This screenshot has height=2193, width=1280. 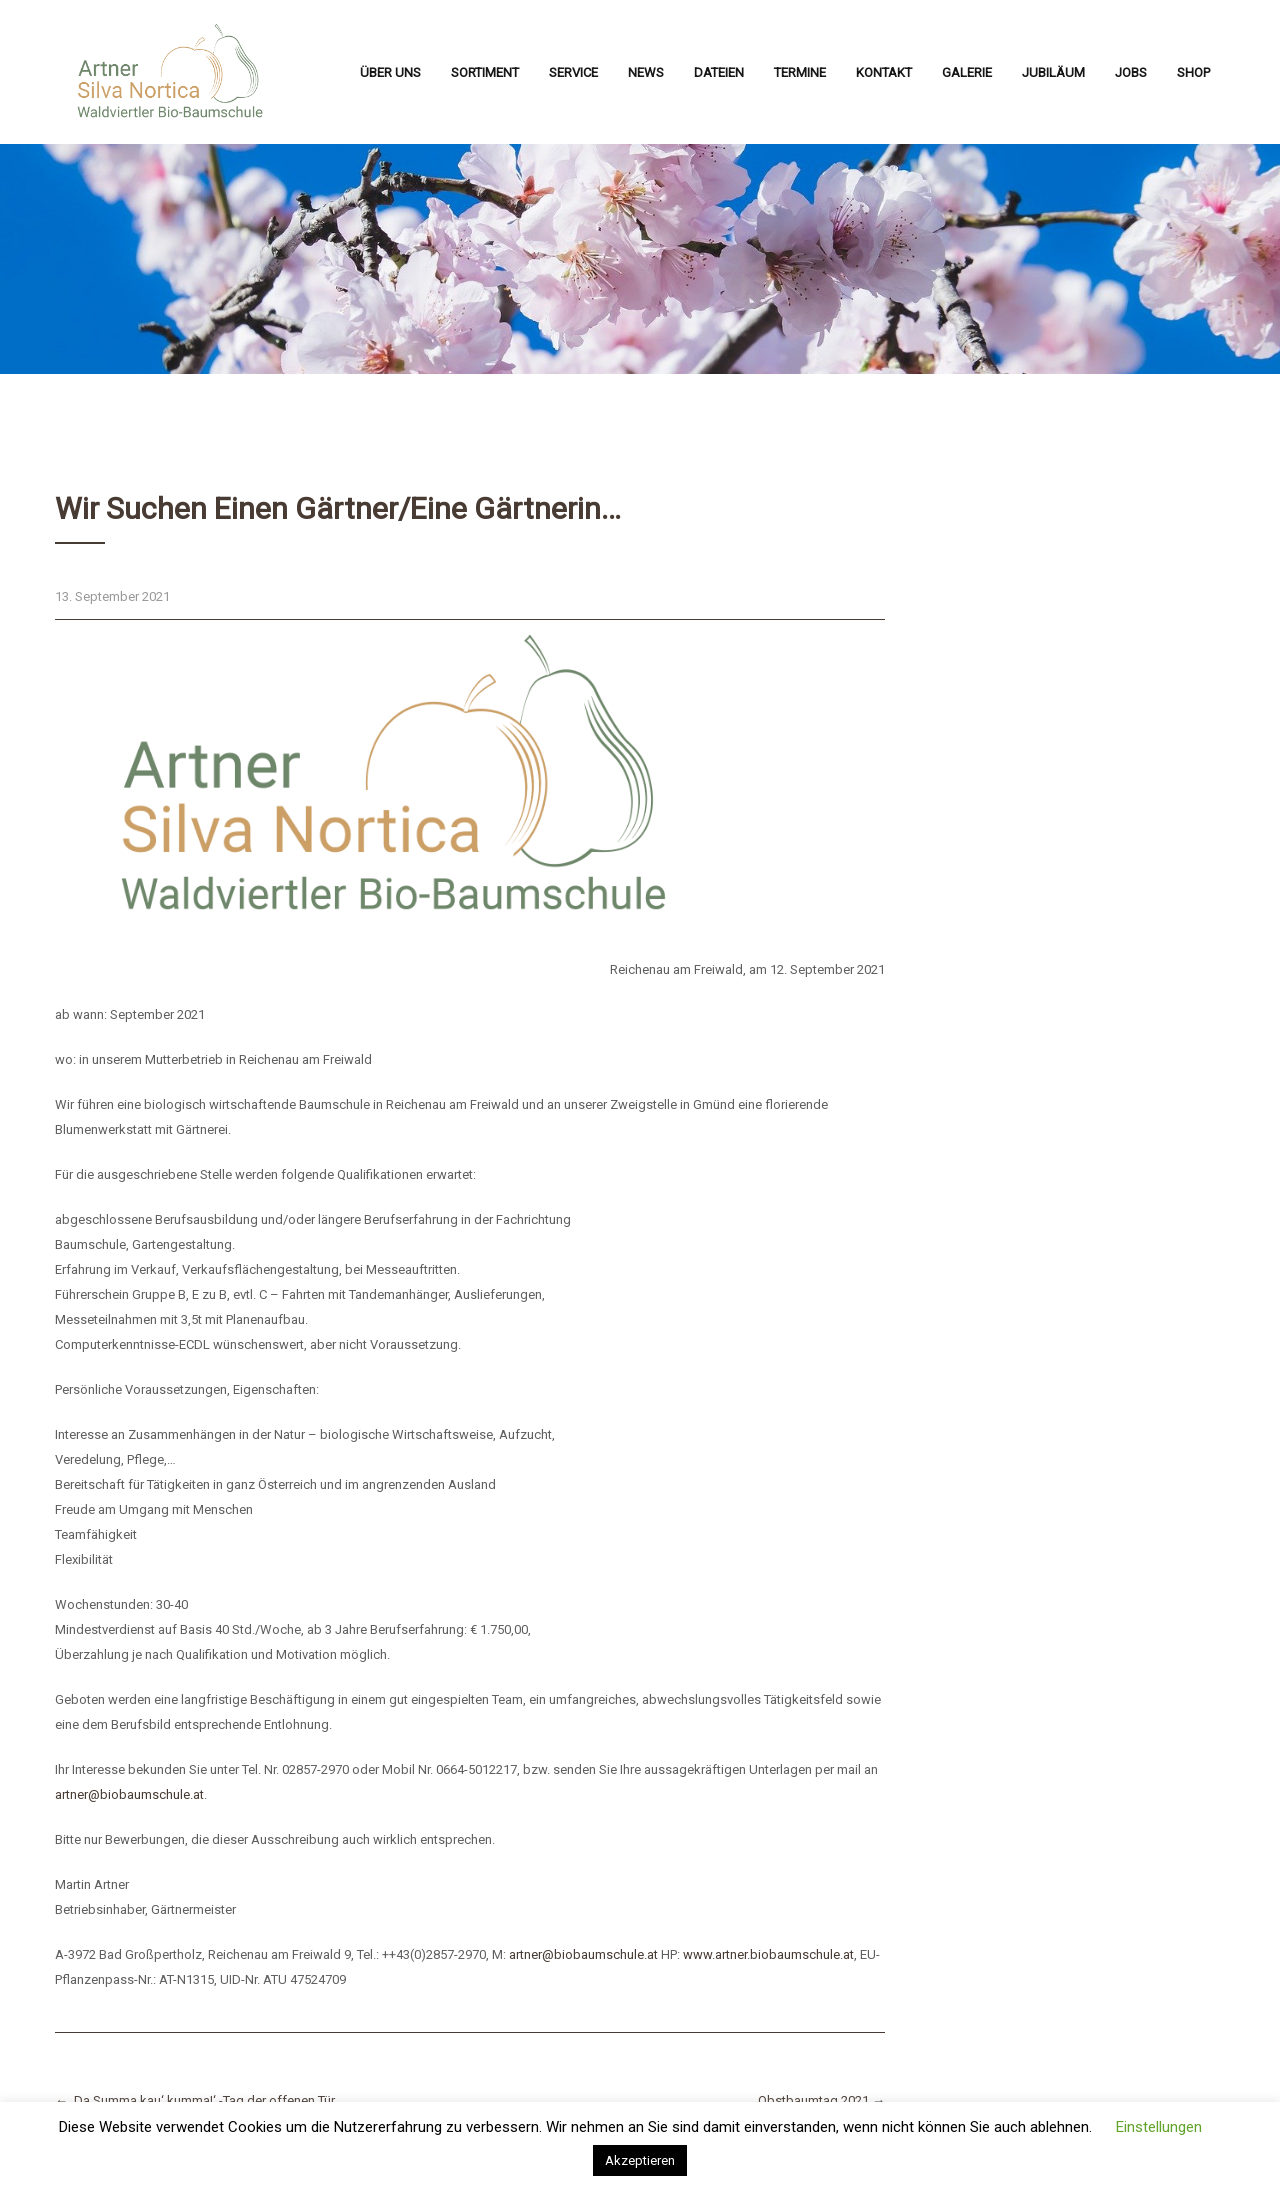 What do you see at coordinates (1193, 72) in the screenshot?
I see `Shop` at bounding box center [1193, 72].